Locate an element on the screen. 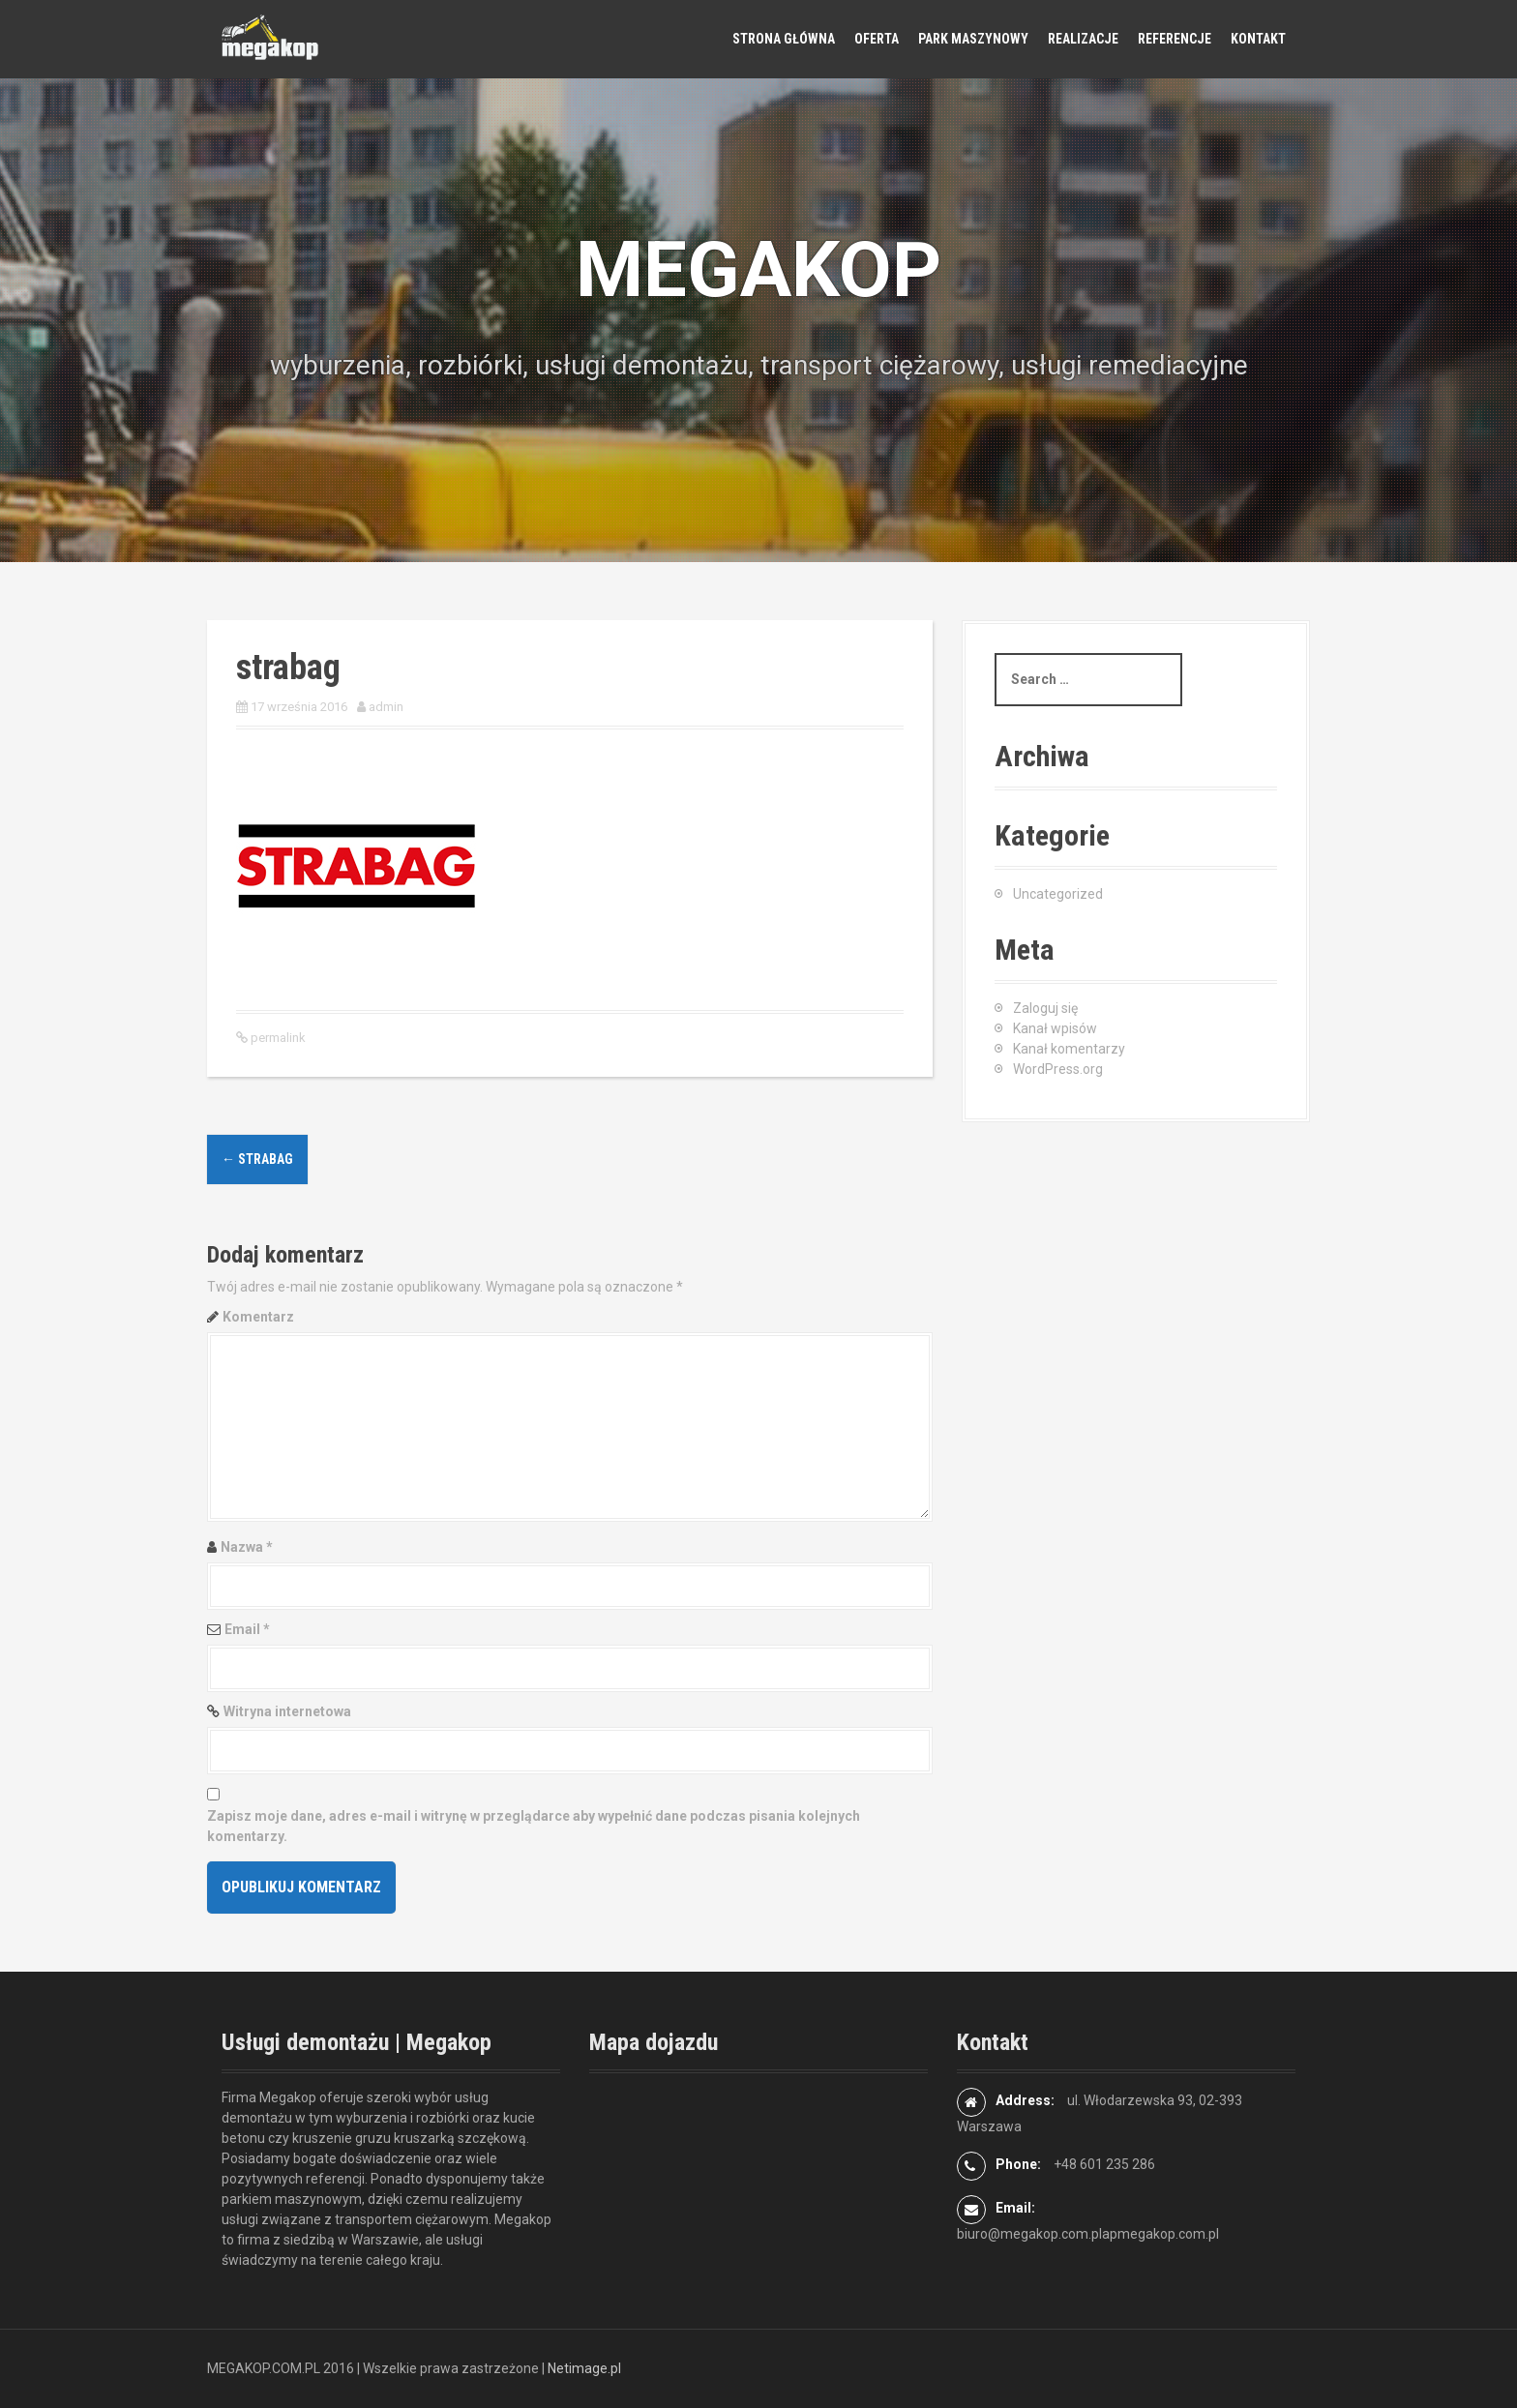  admin is located at coordinates (386, 706).